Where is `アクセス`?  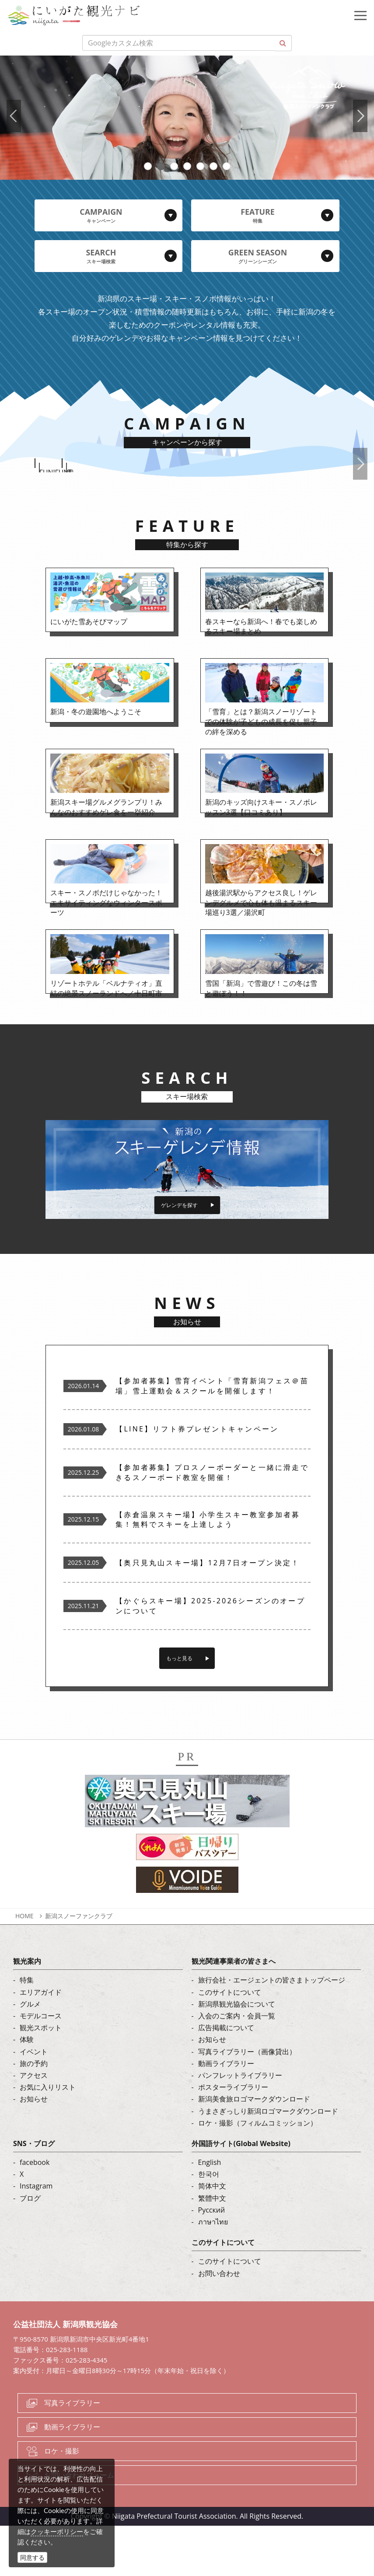 アクセス is located at coordinates (34, 2125).